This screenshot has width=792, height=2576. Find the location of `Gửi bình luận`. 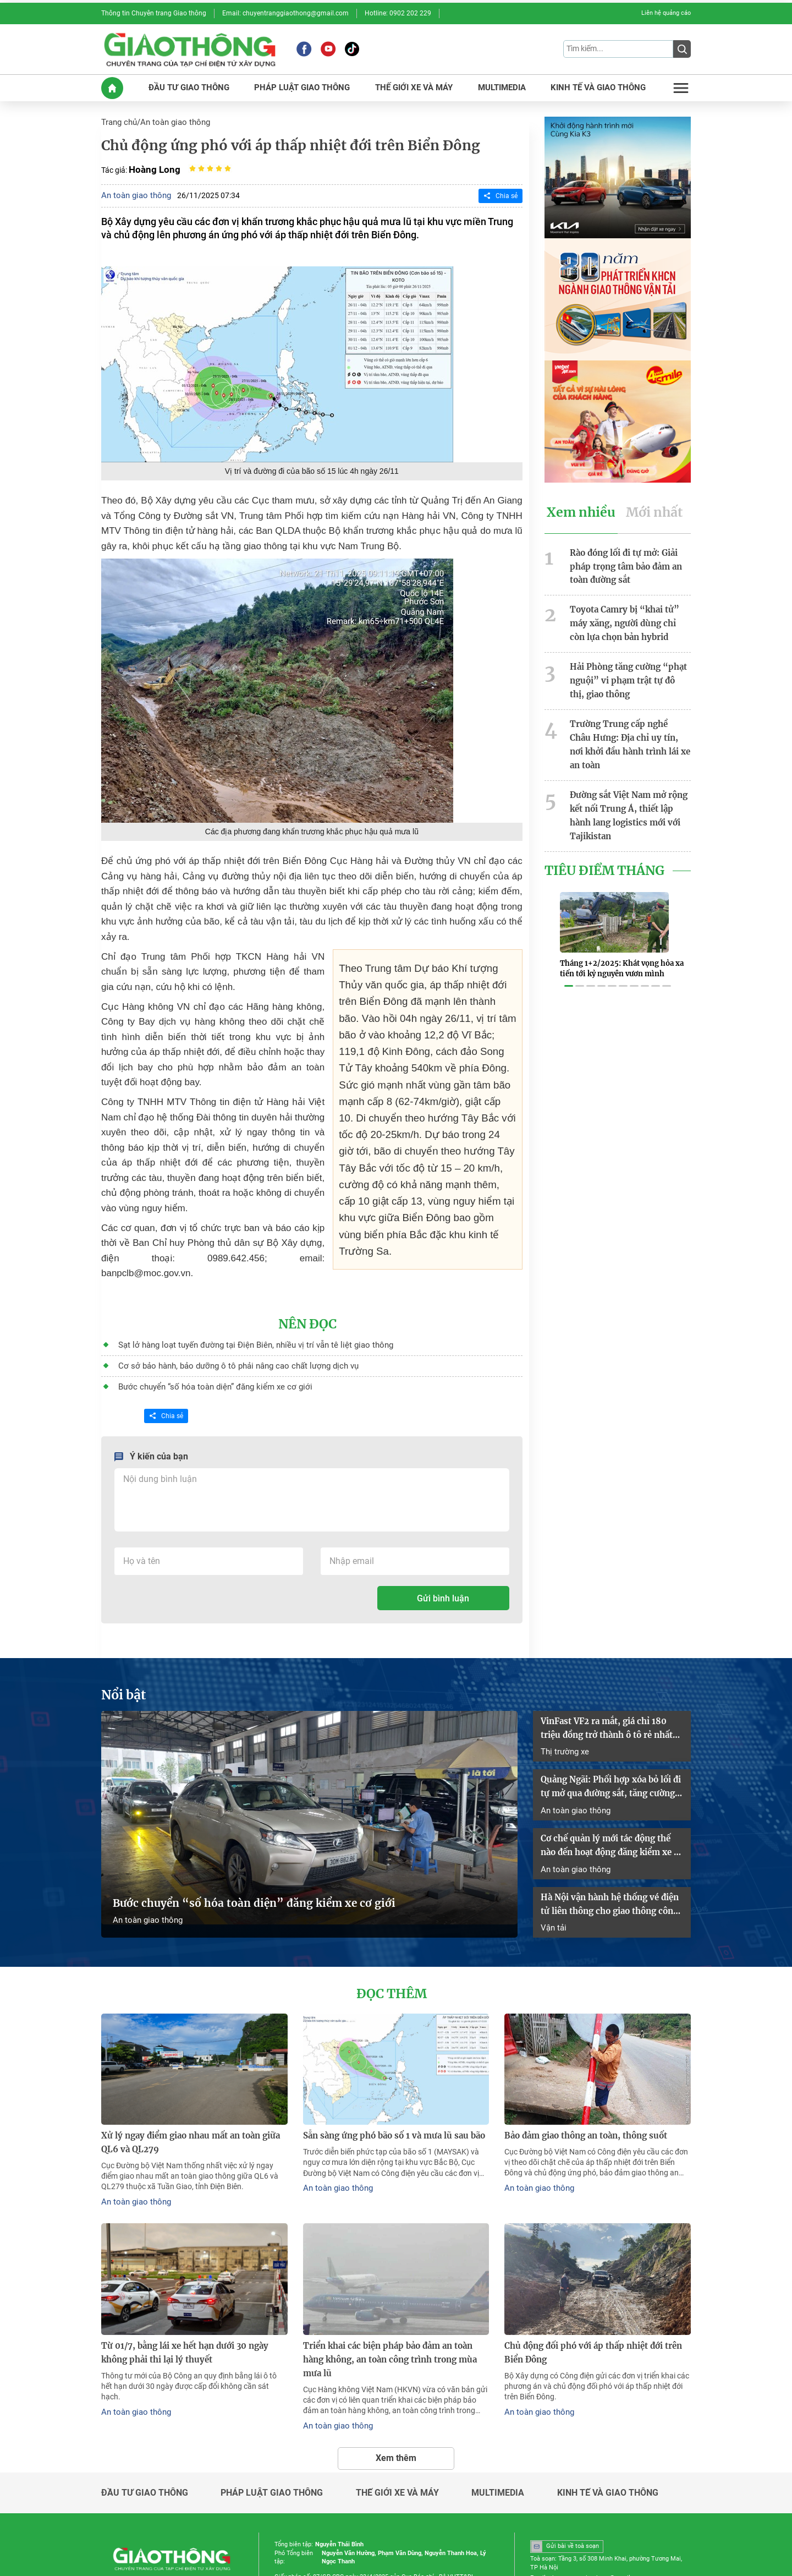

Gửi bình luận is located at coordinates (443, 1557).